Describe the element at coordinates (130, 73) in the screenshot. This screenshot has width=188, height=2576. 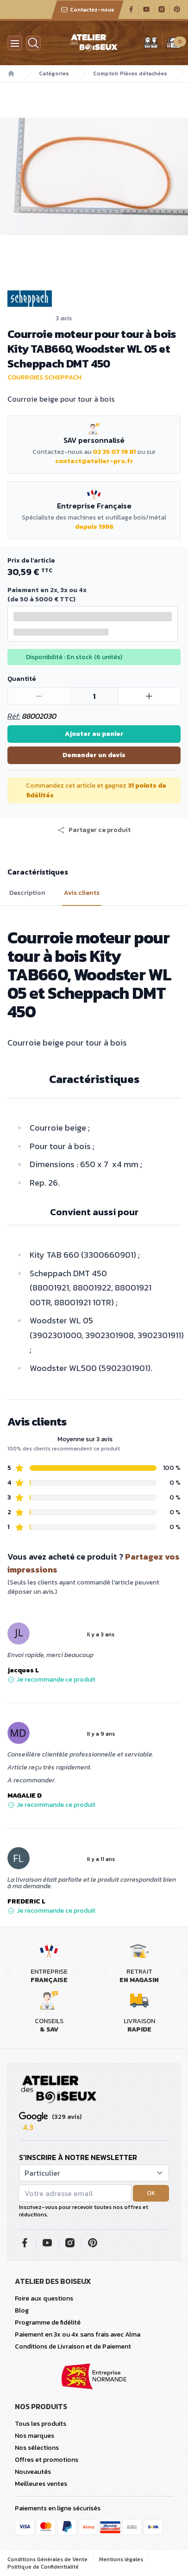
I see `Comptoir Pièces détachées` at that location.